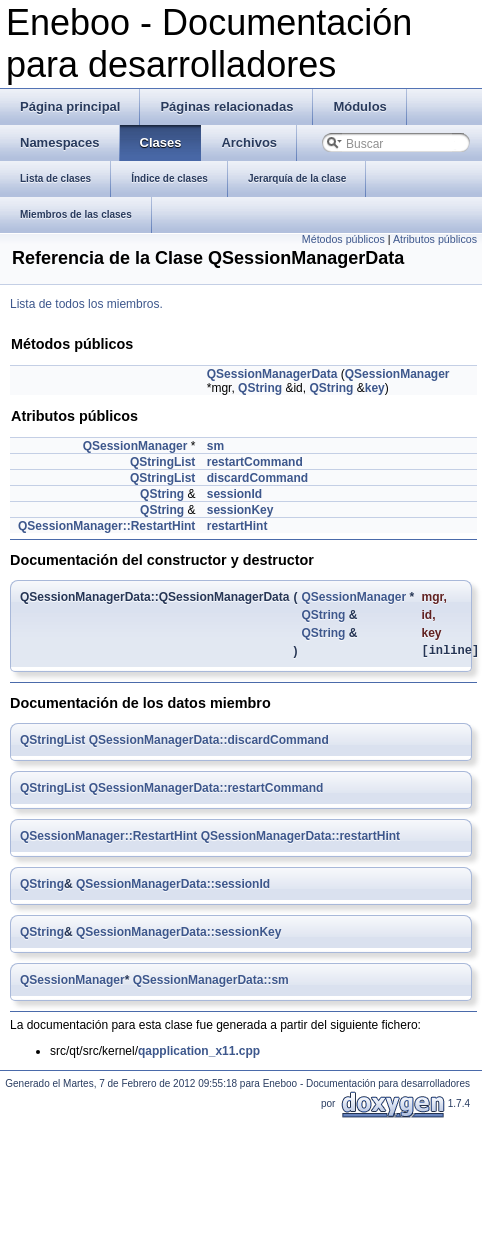  I want to click on restartHint, so click(237, 526).